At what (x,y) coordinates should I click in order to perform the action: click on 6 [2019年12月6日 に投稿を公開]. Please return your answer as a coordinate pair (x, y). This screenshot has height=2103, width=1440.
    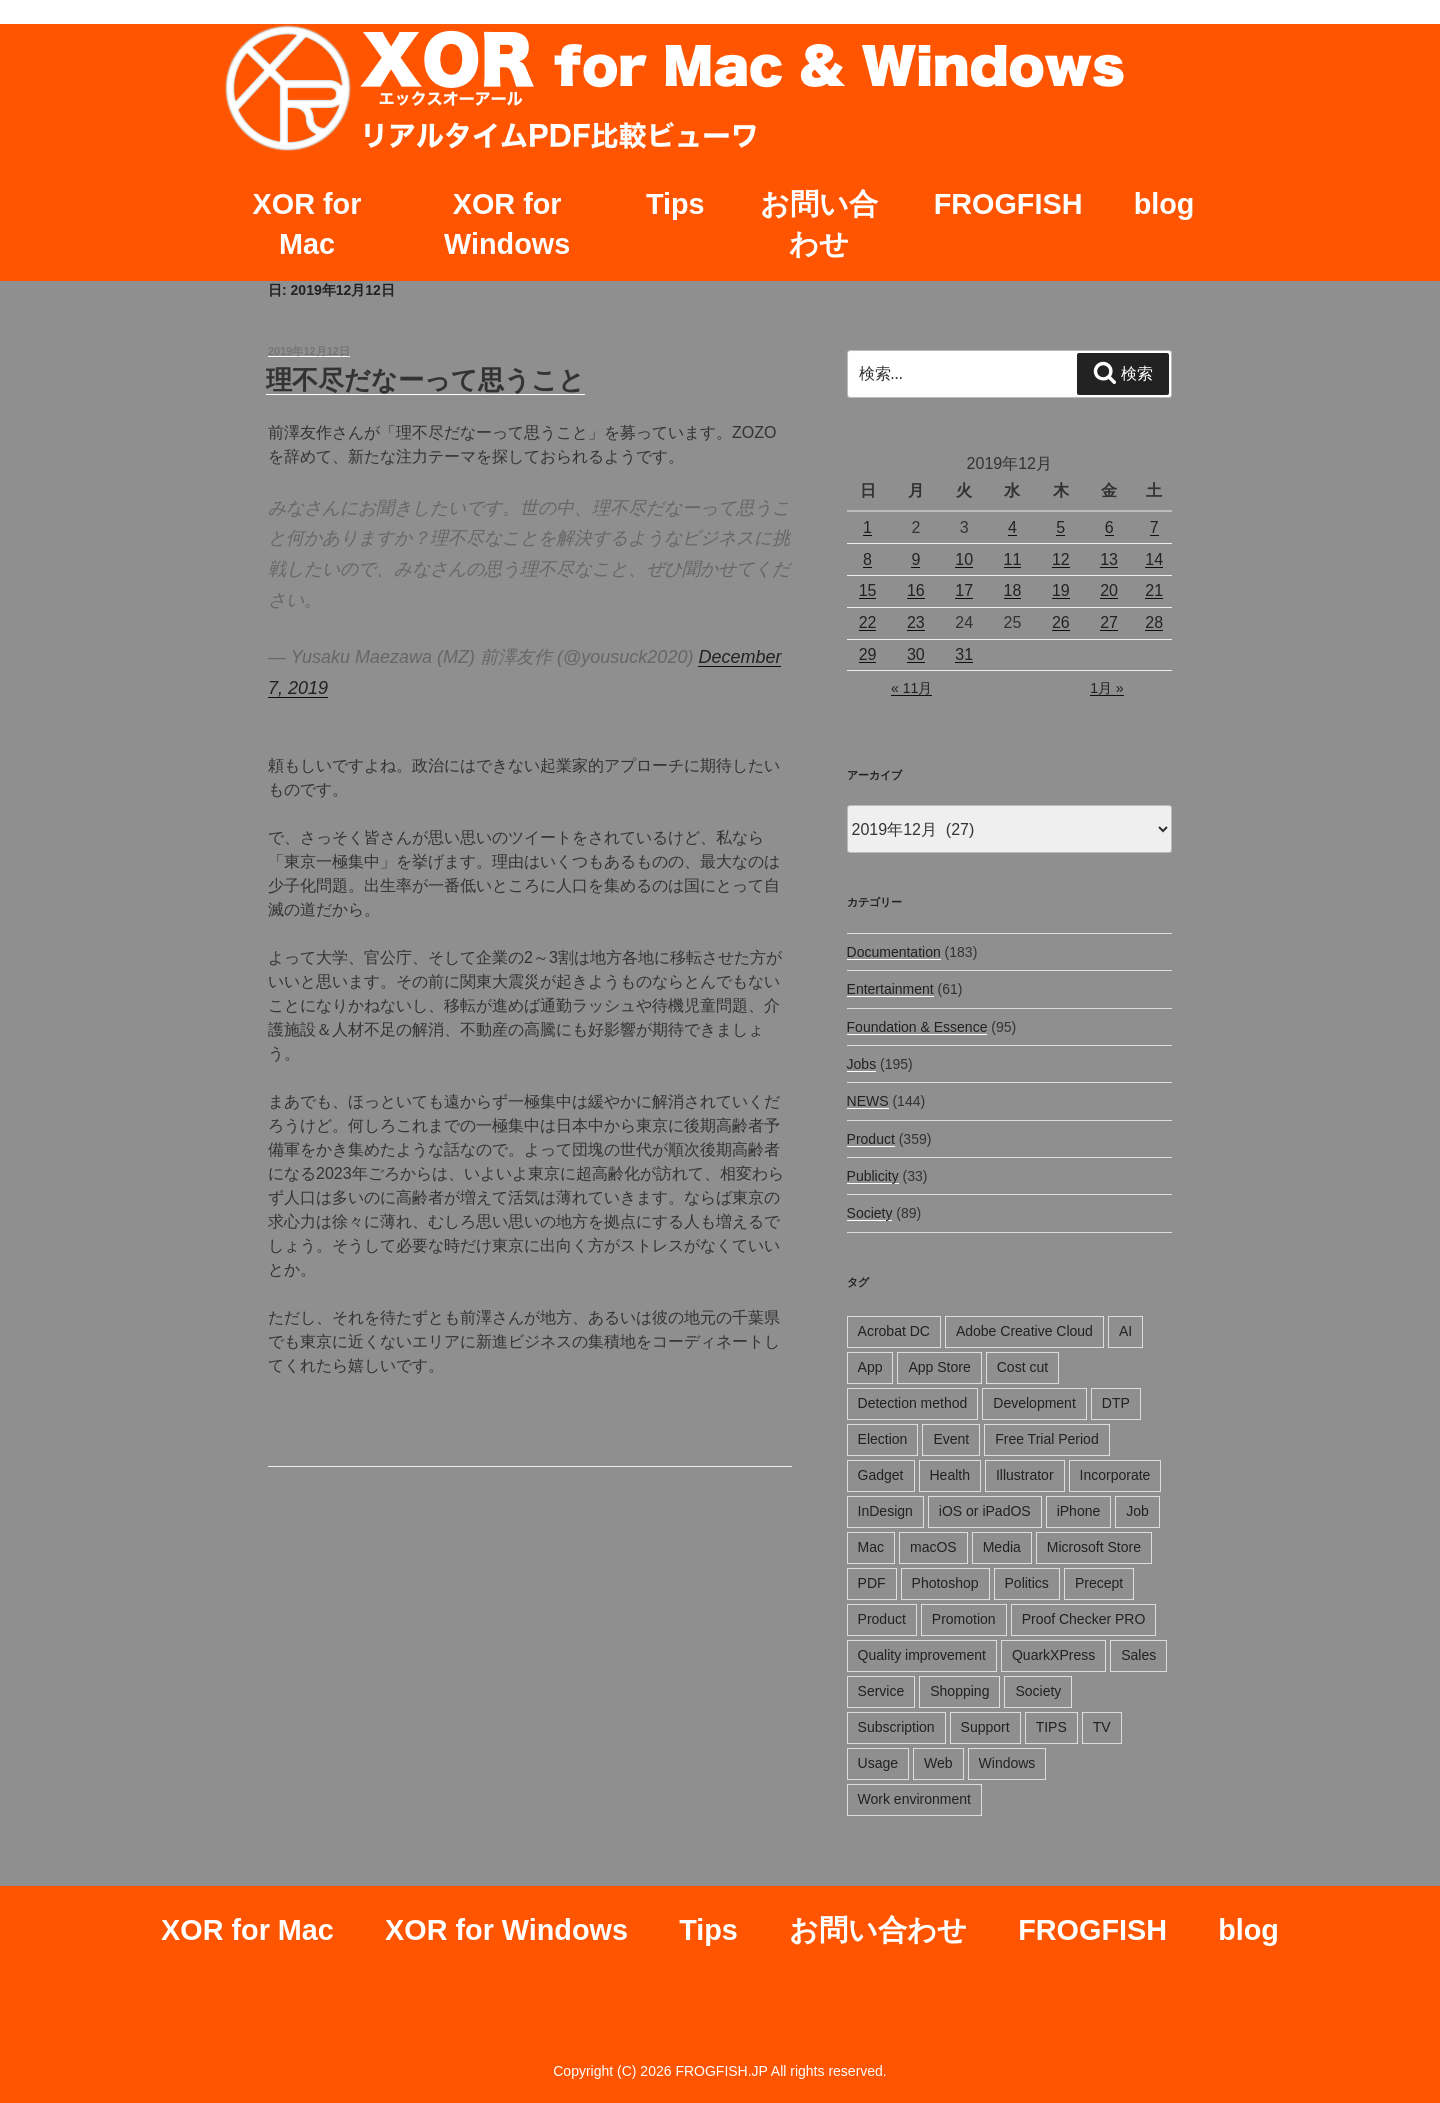
    Looking at the image, I should click on (1109, 527).